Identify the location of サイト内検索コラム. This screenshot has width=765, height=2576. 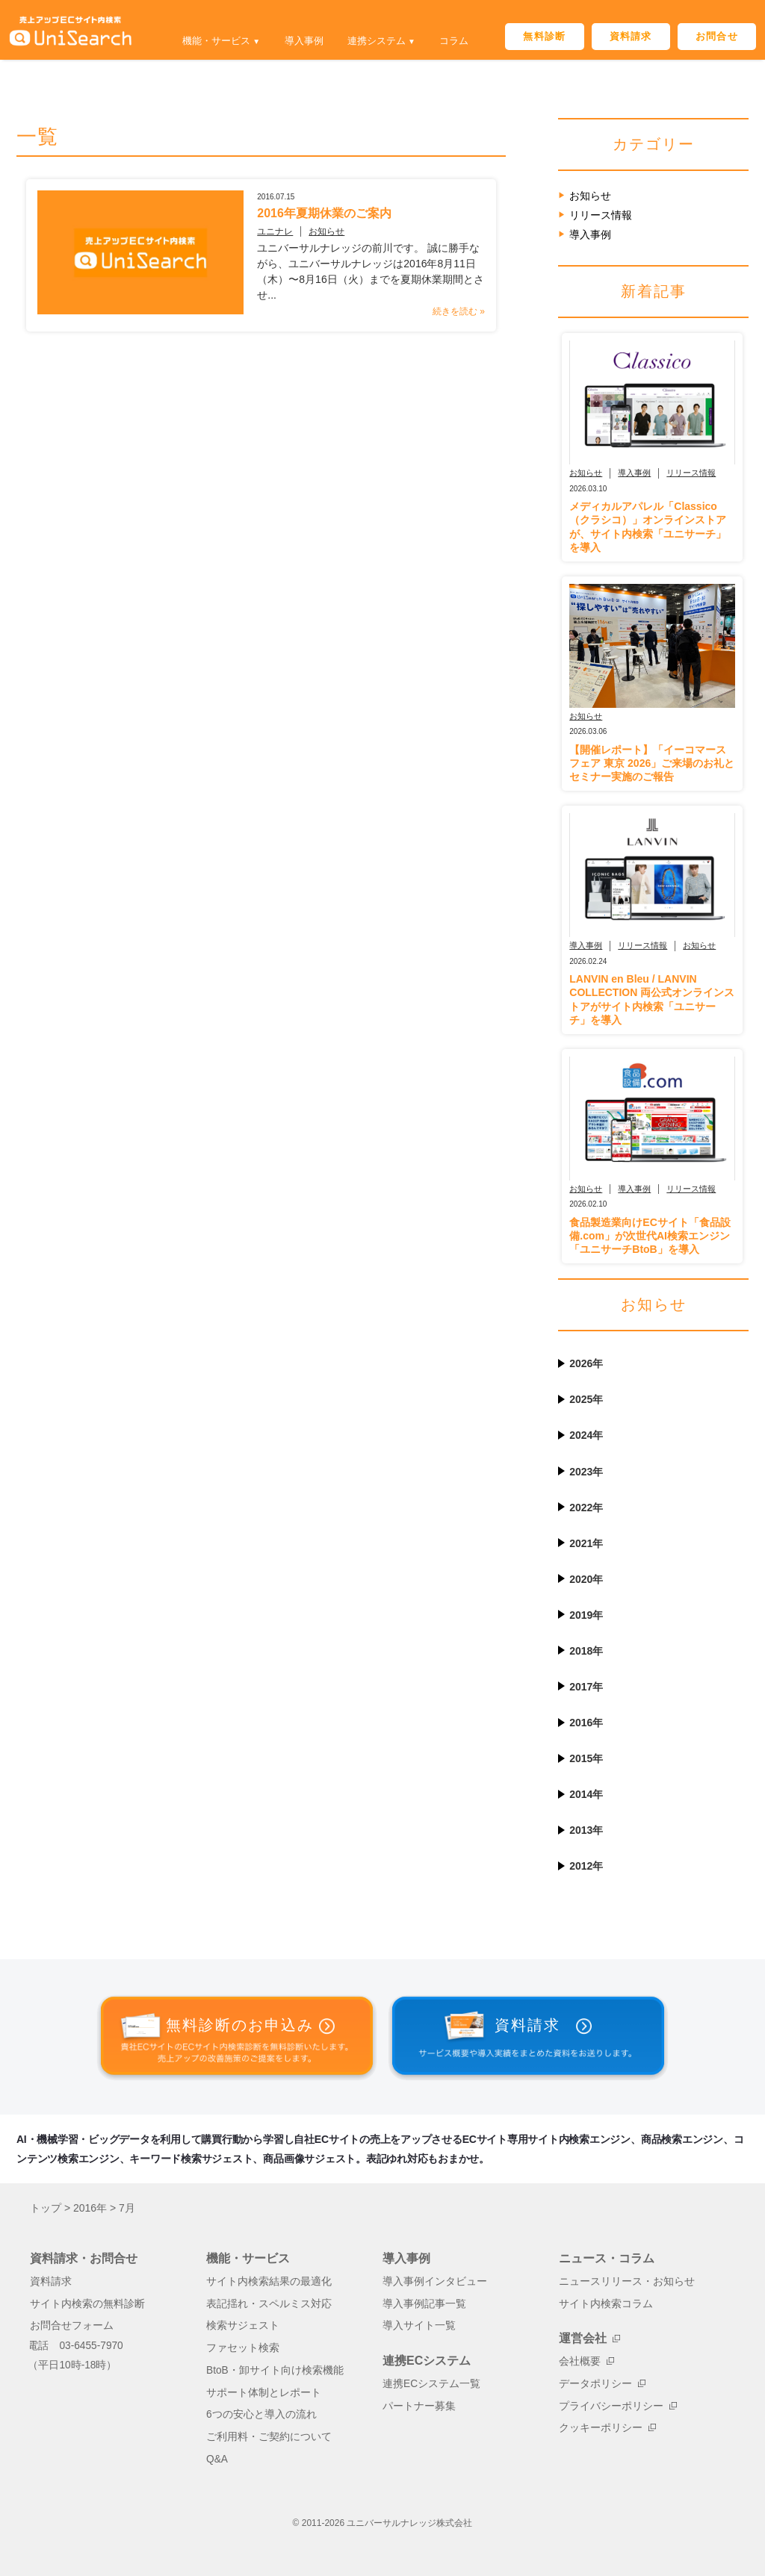
(606, 2303).